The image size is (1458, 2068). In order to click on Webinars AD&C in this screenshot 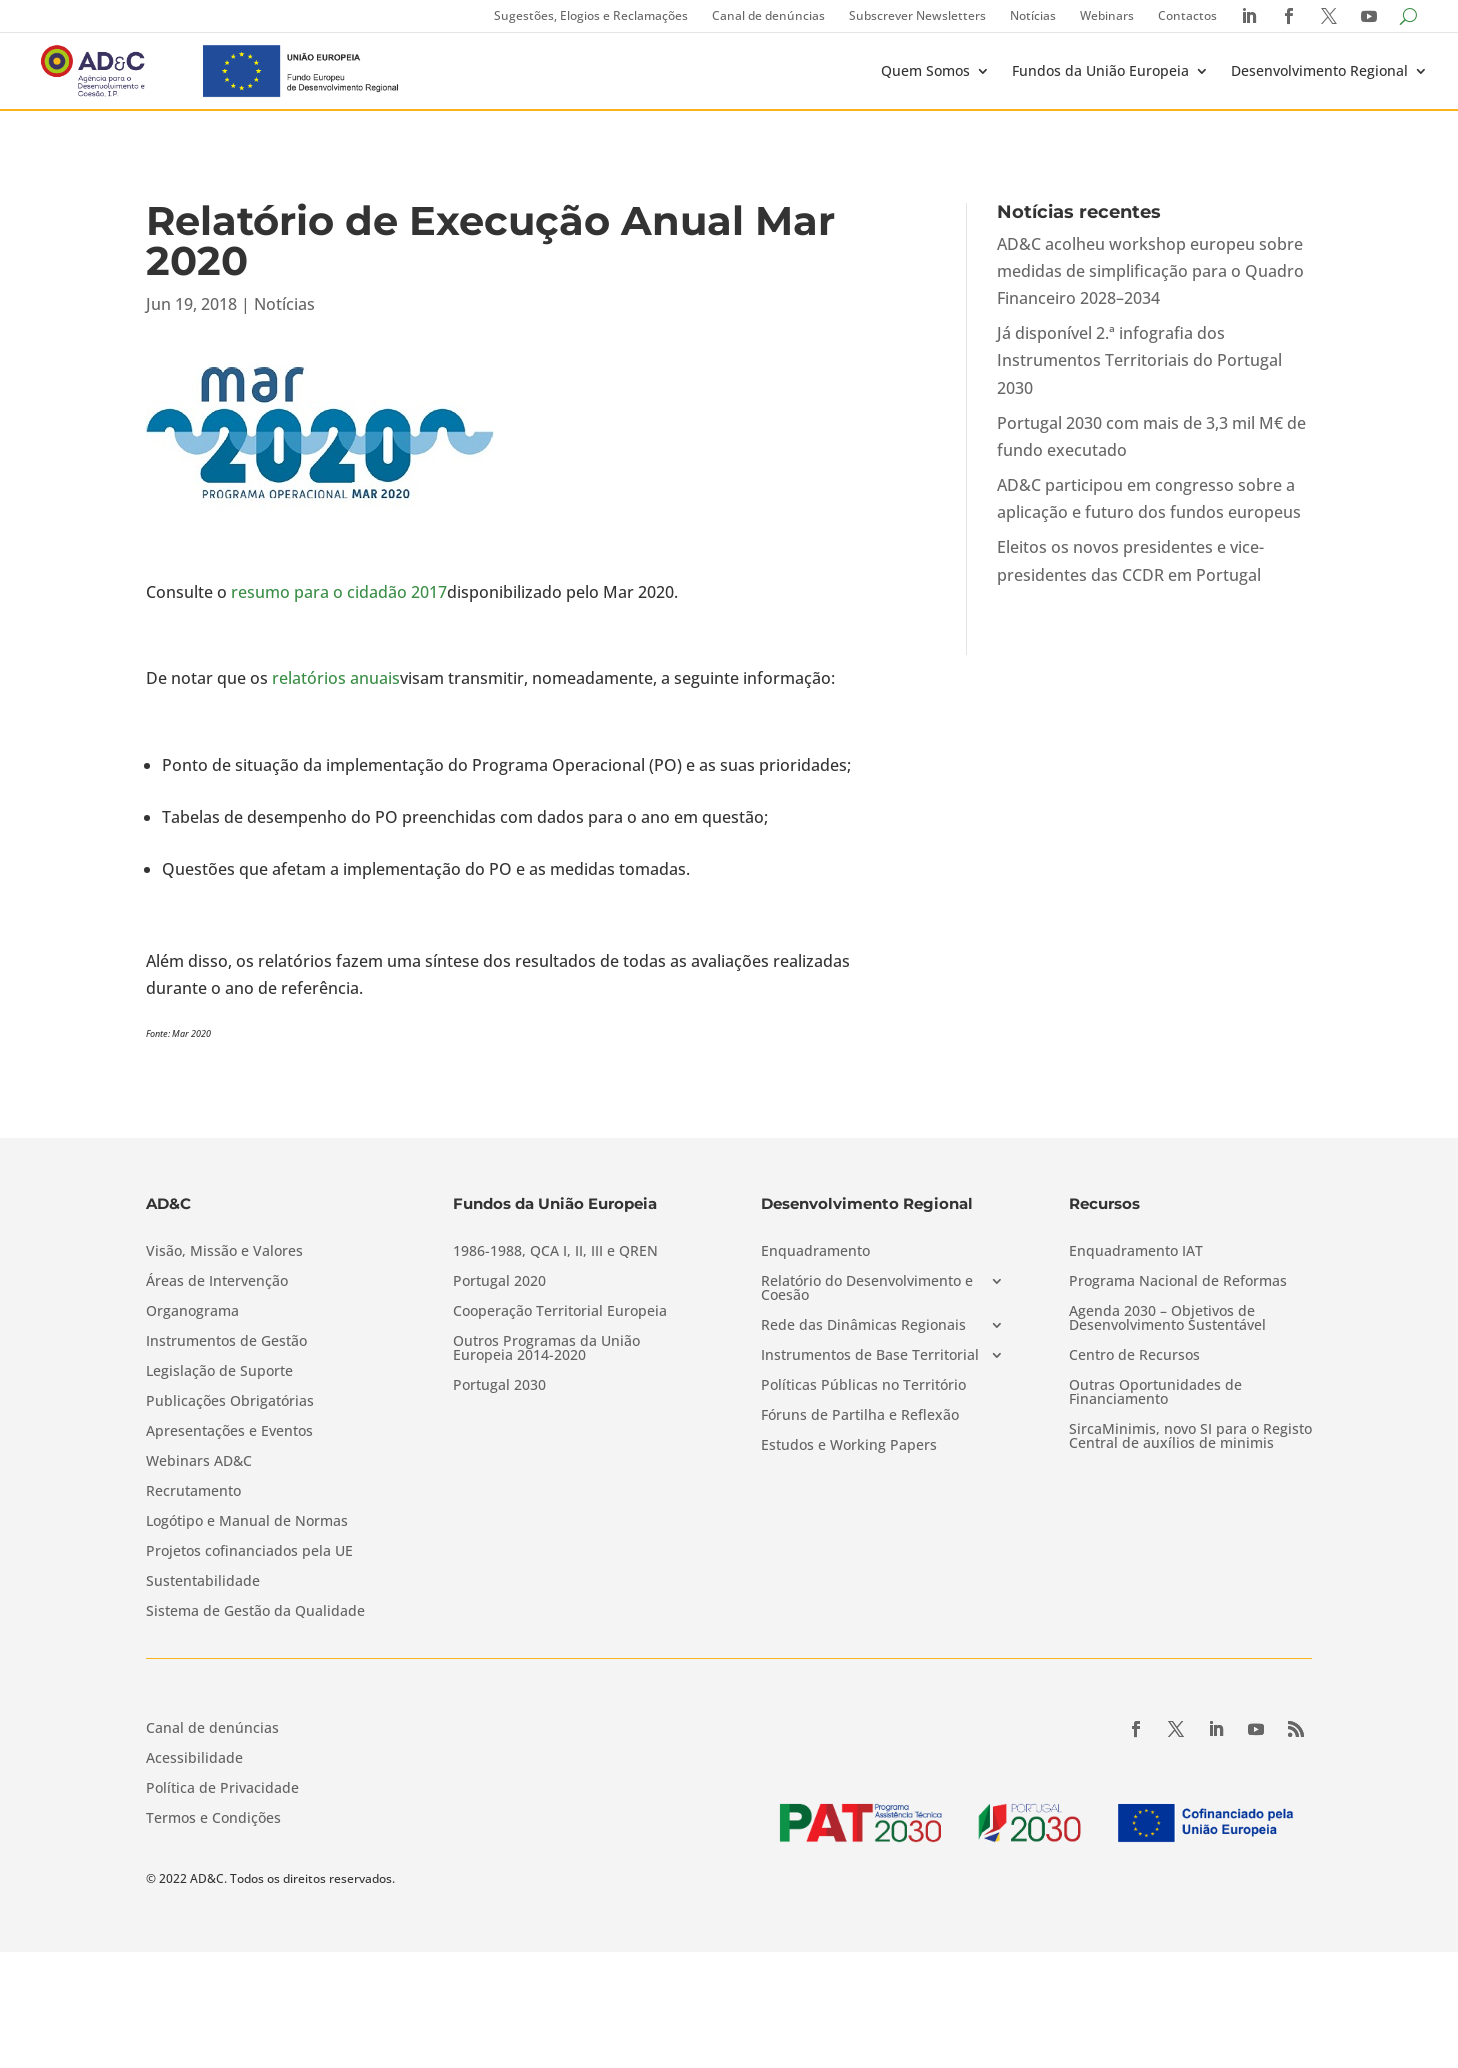, I will do `click(199, 1462)`.